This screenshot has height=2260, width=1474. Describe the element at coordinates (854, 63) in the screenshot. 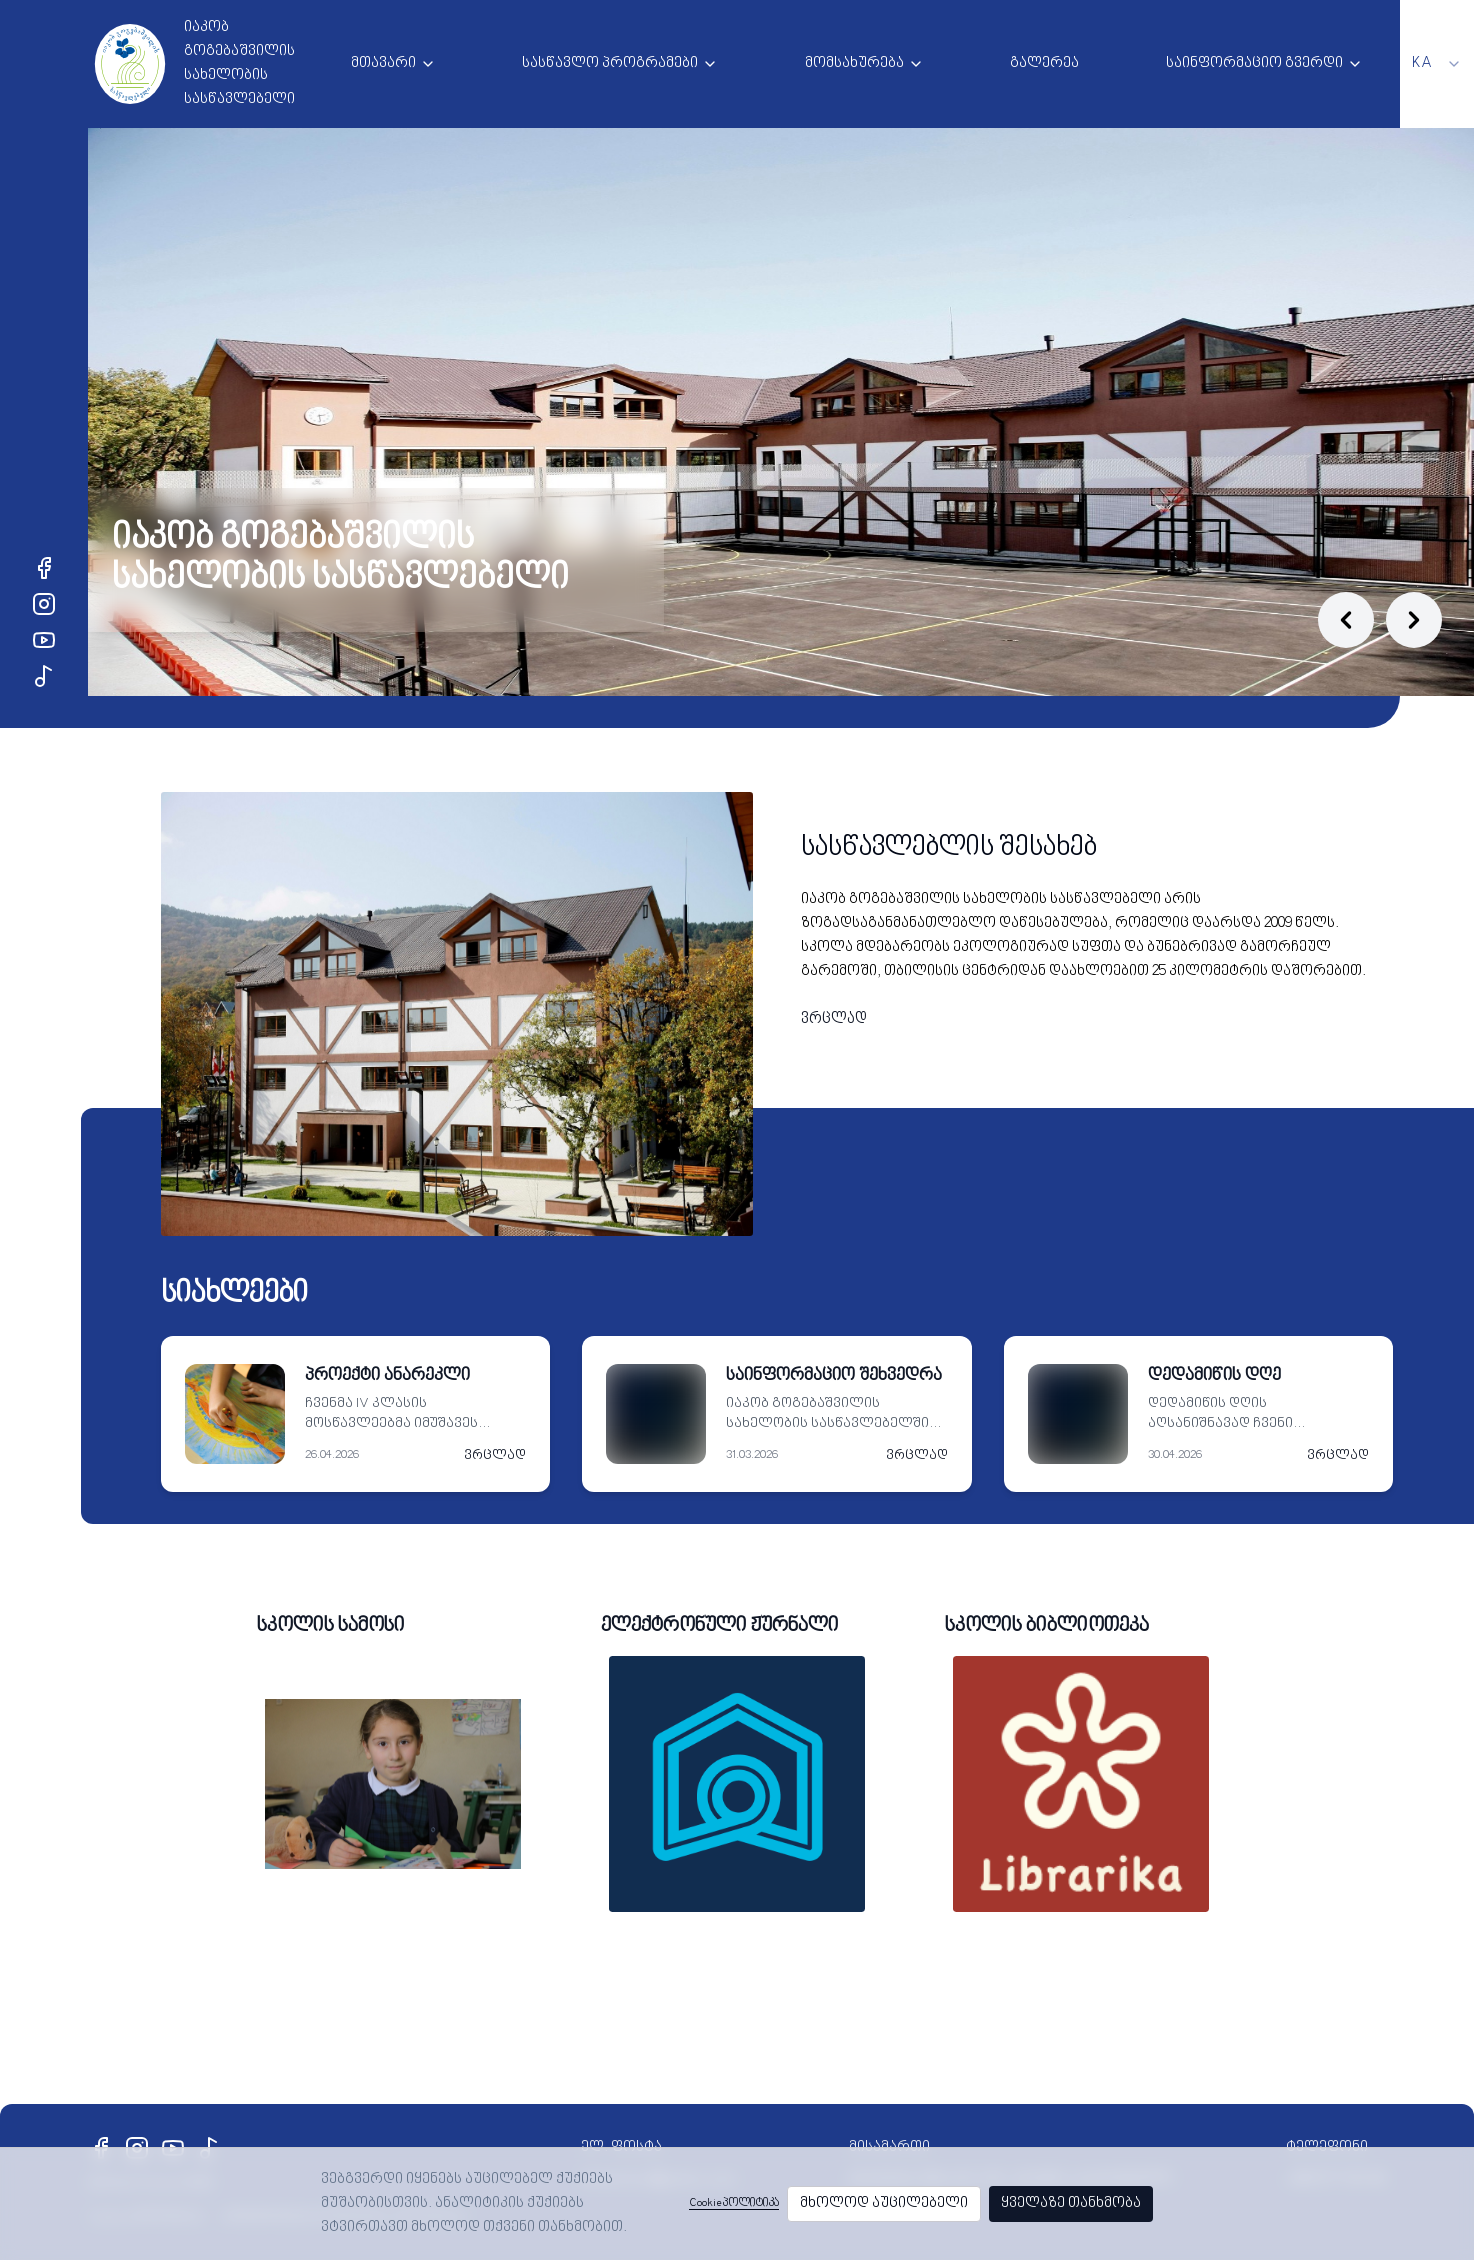

I see `მომსახურება` at that location.